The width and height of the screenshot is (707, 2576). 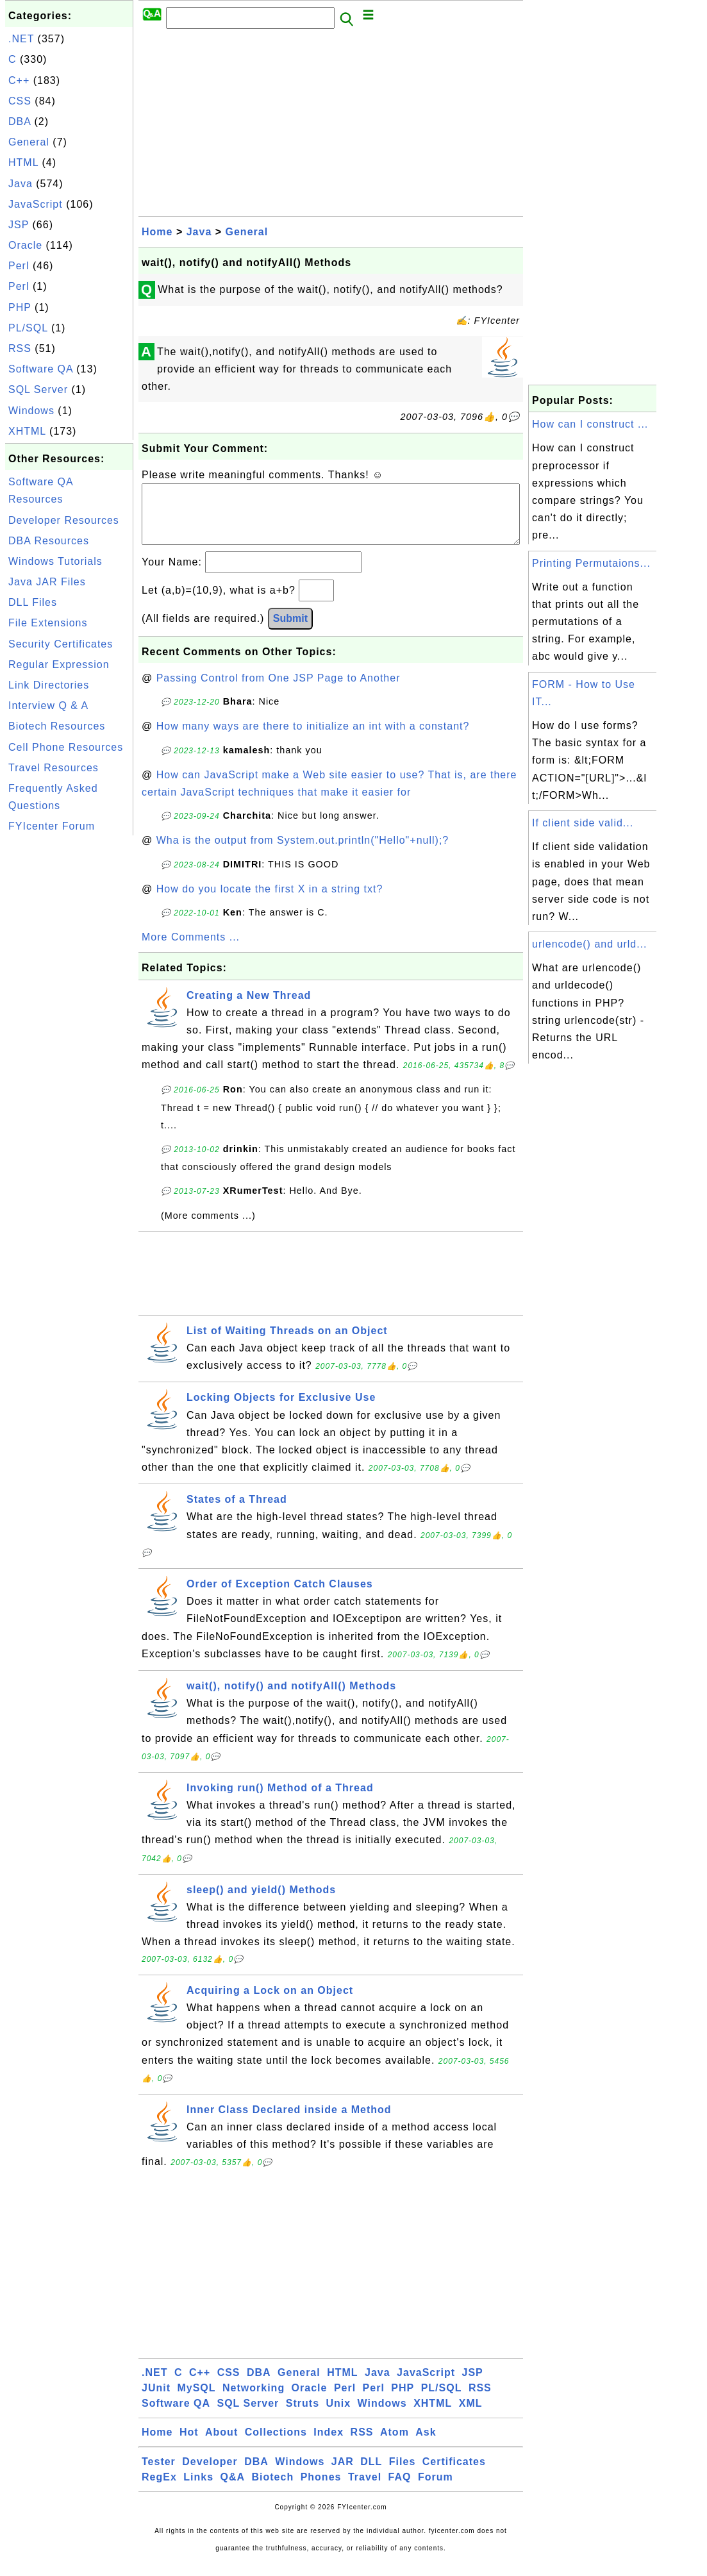 What do you see at coordinates (290, 631) in the screenshot?
I see `Submit` at bounding box center [290, 631].